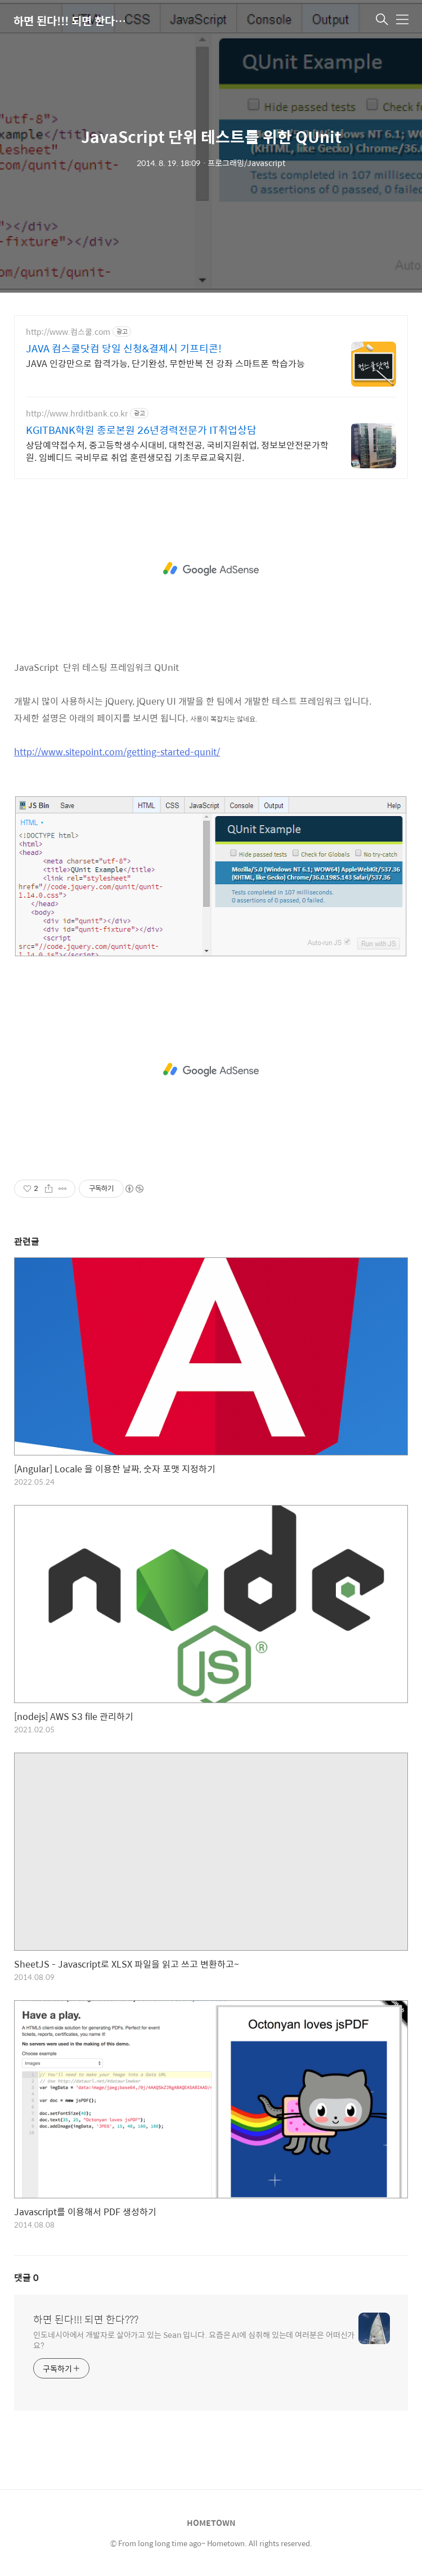 The width and height of the screenshot is (422, 2576). What do you see at coordinates (77, 413) in the screenshot?
I see `http://www.hrditbank.co.kr` at bounding box center [77, 413].